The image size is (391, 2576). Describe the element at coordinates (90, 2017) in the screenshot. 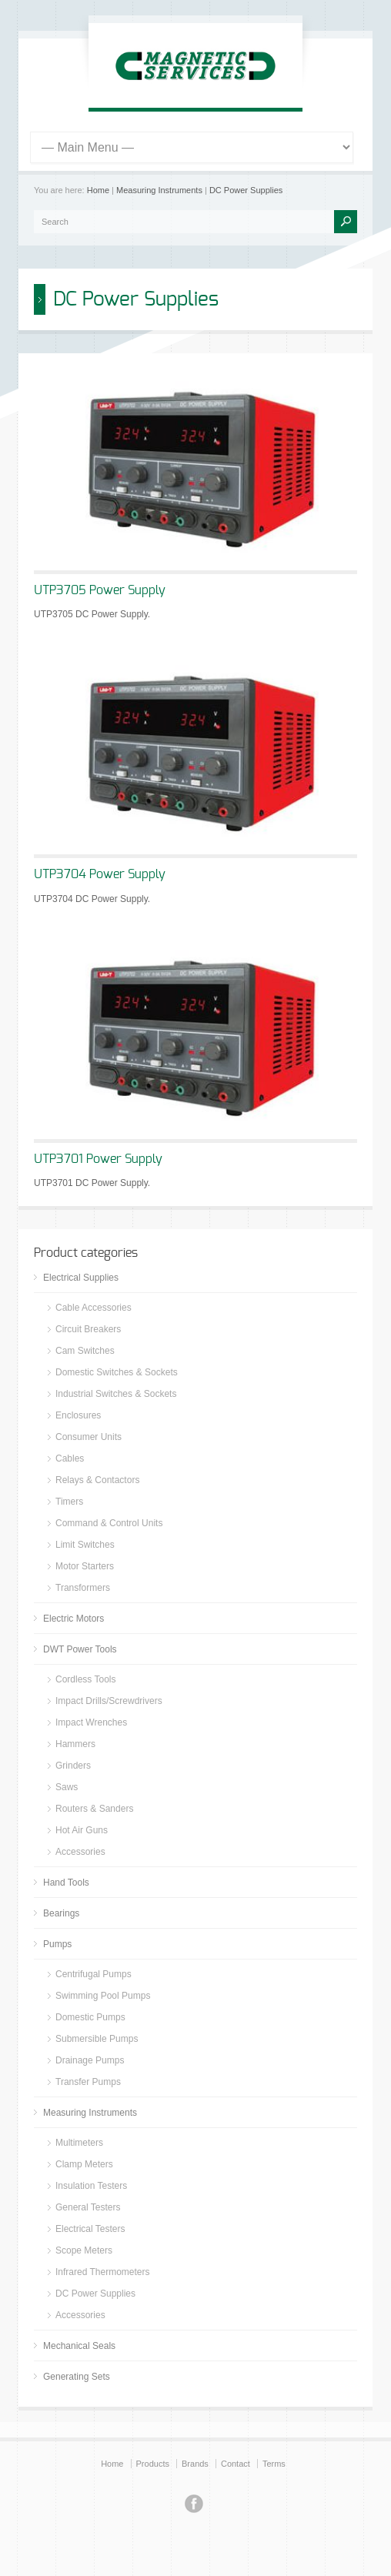

I see `Domestic Pumps` at that location.